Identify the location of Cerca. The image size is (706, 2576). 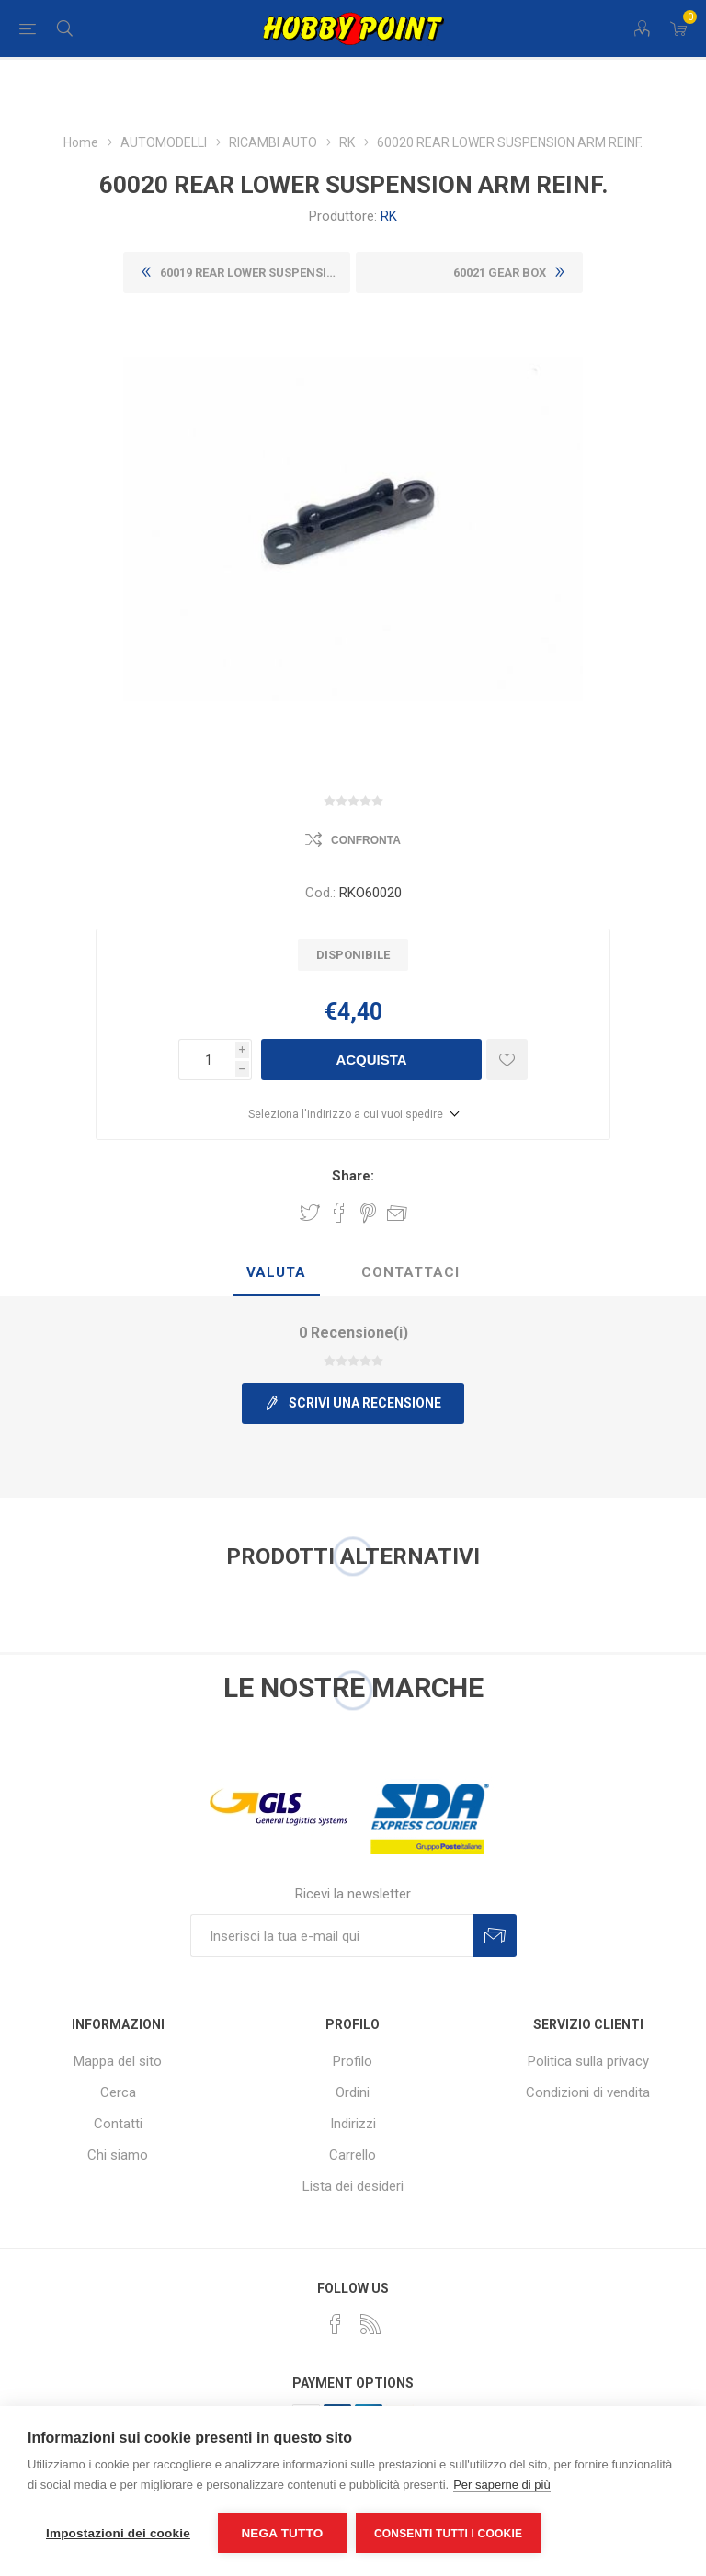
(118, 2092).